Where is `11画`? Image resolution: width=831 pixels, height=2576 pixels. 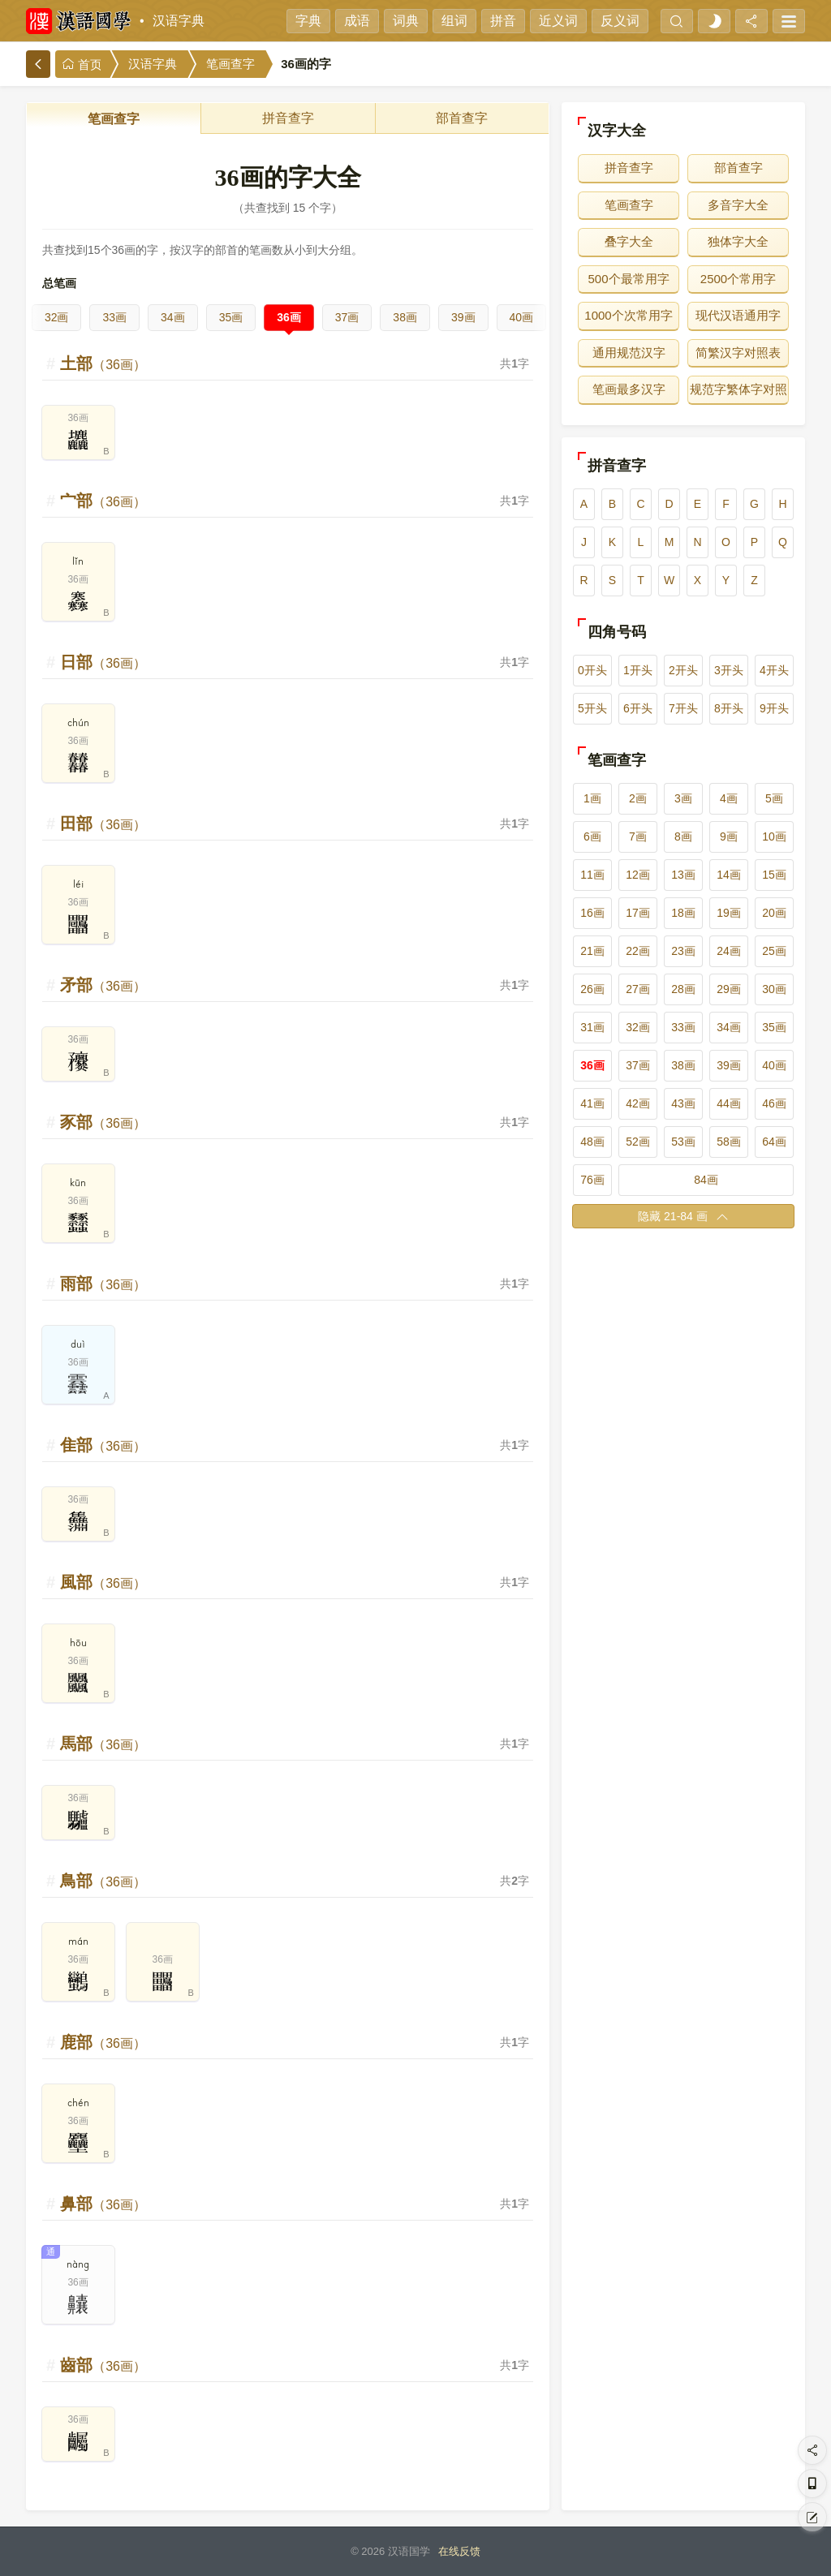
11画 is located at coordinates (592, 874).